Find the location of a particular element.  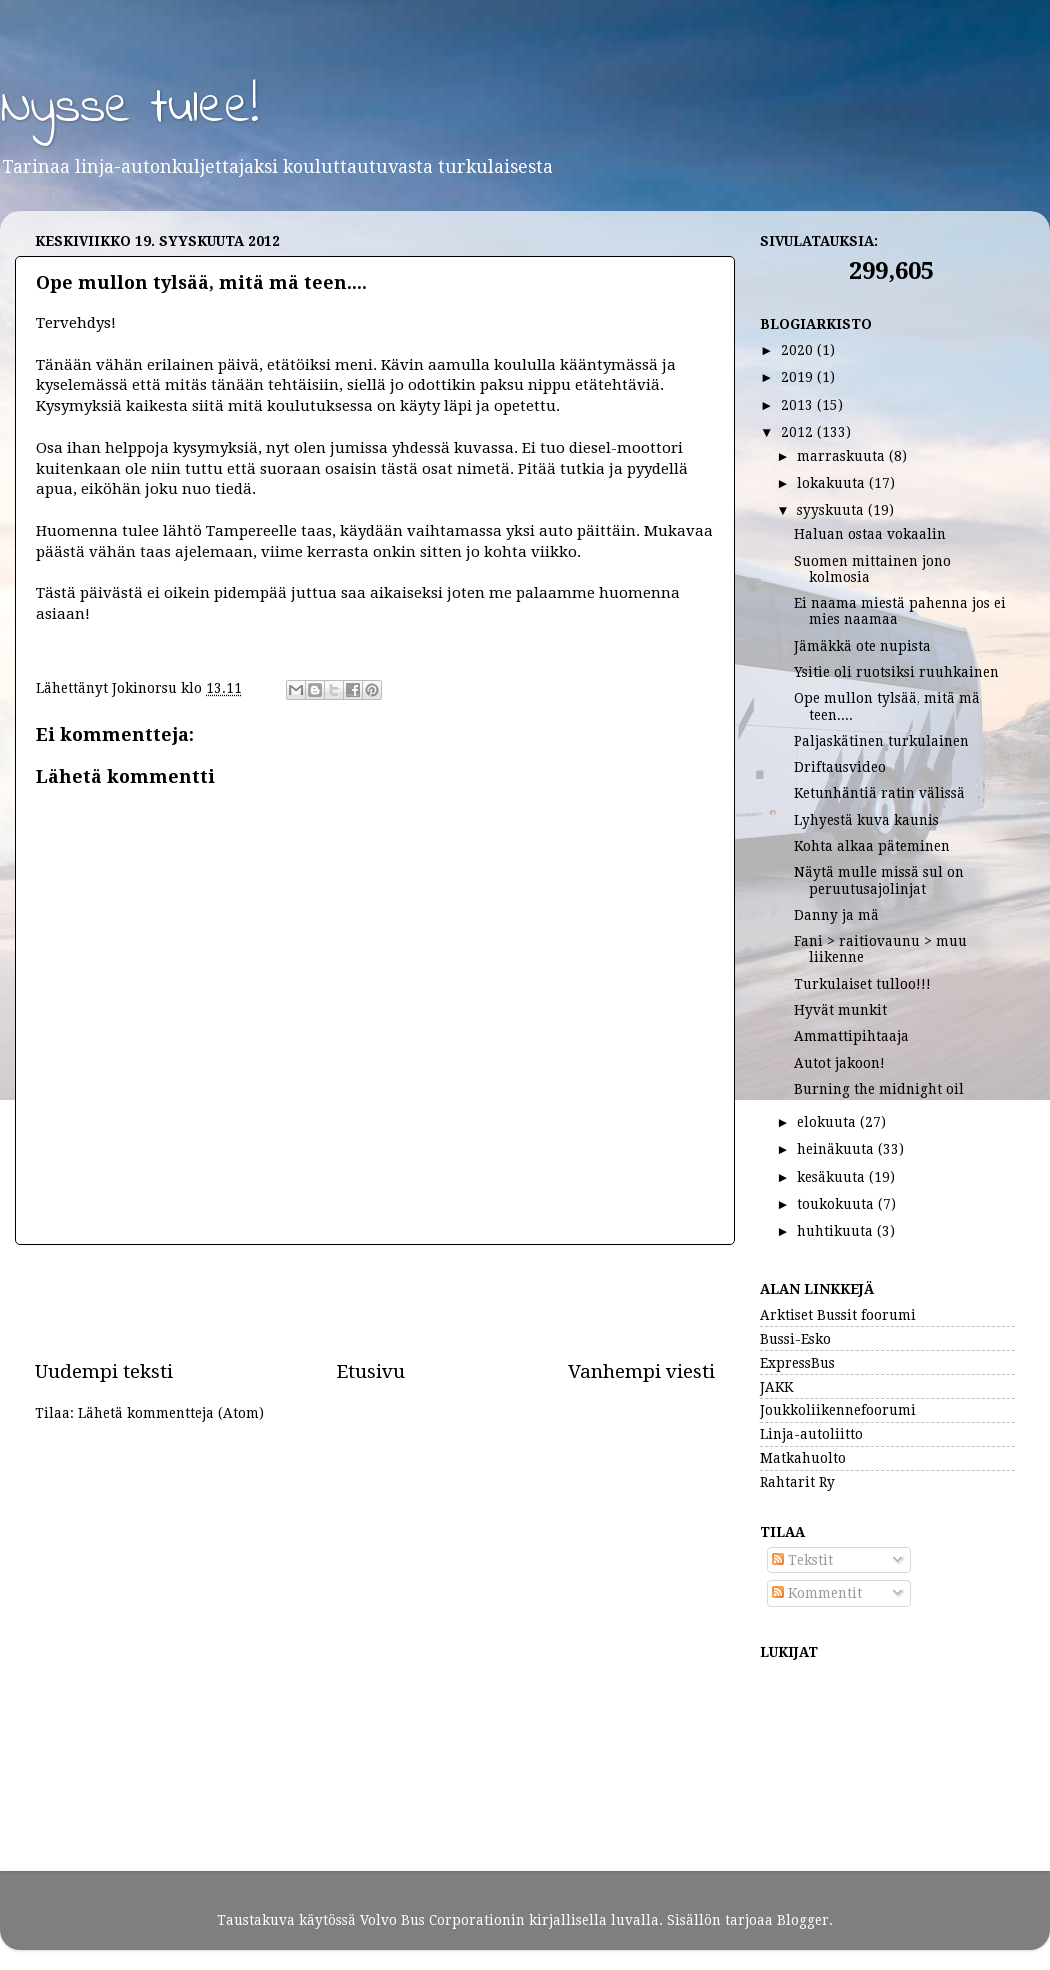

Tekstit is located at coordinates (802, 1560).